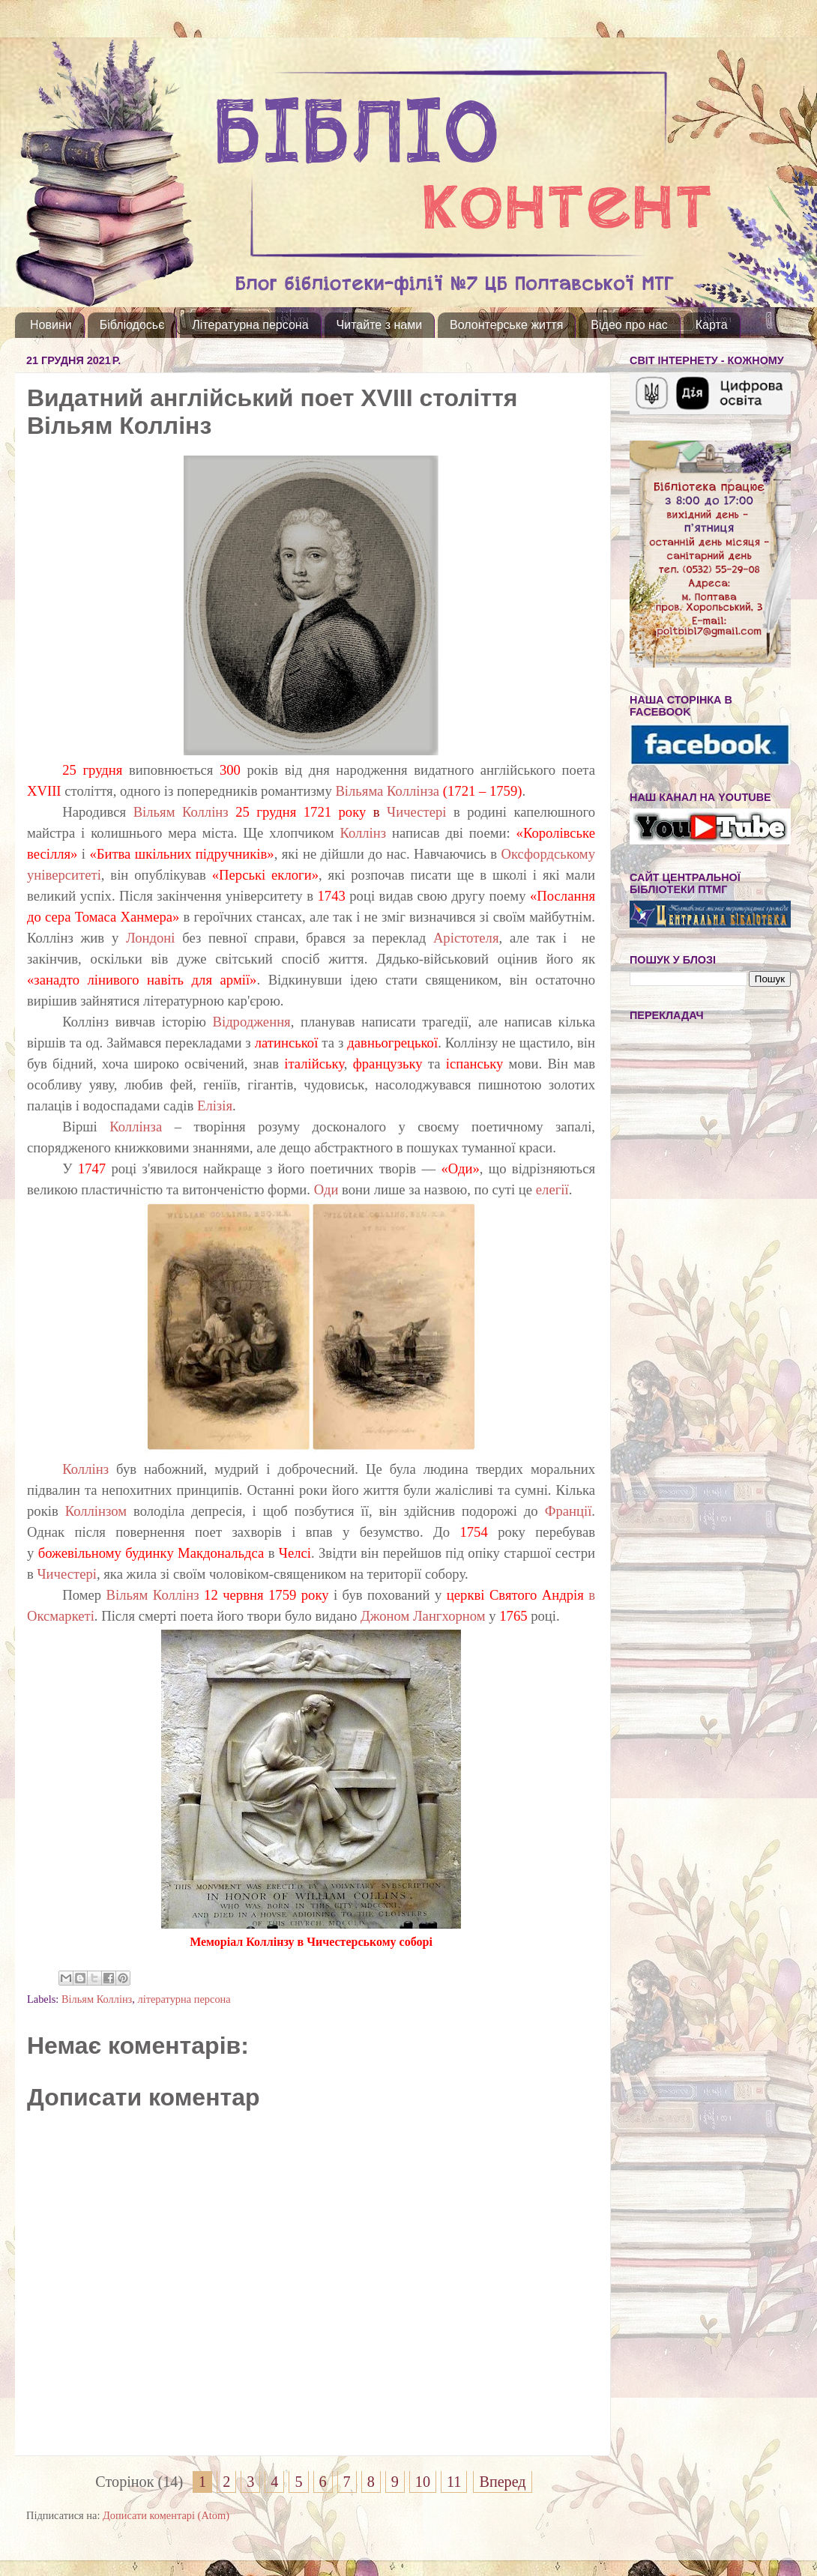 This screenshot has width=817, height=2576. What do you see at coordinates (380, 324) in the screenshot?
I see `Читайте з нами` at bounding box center [380, 324].